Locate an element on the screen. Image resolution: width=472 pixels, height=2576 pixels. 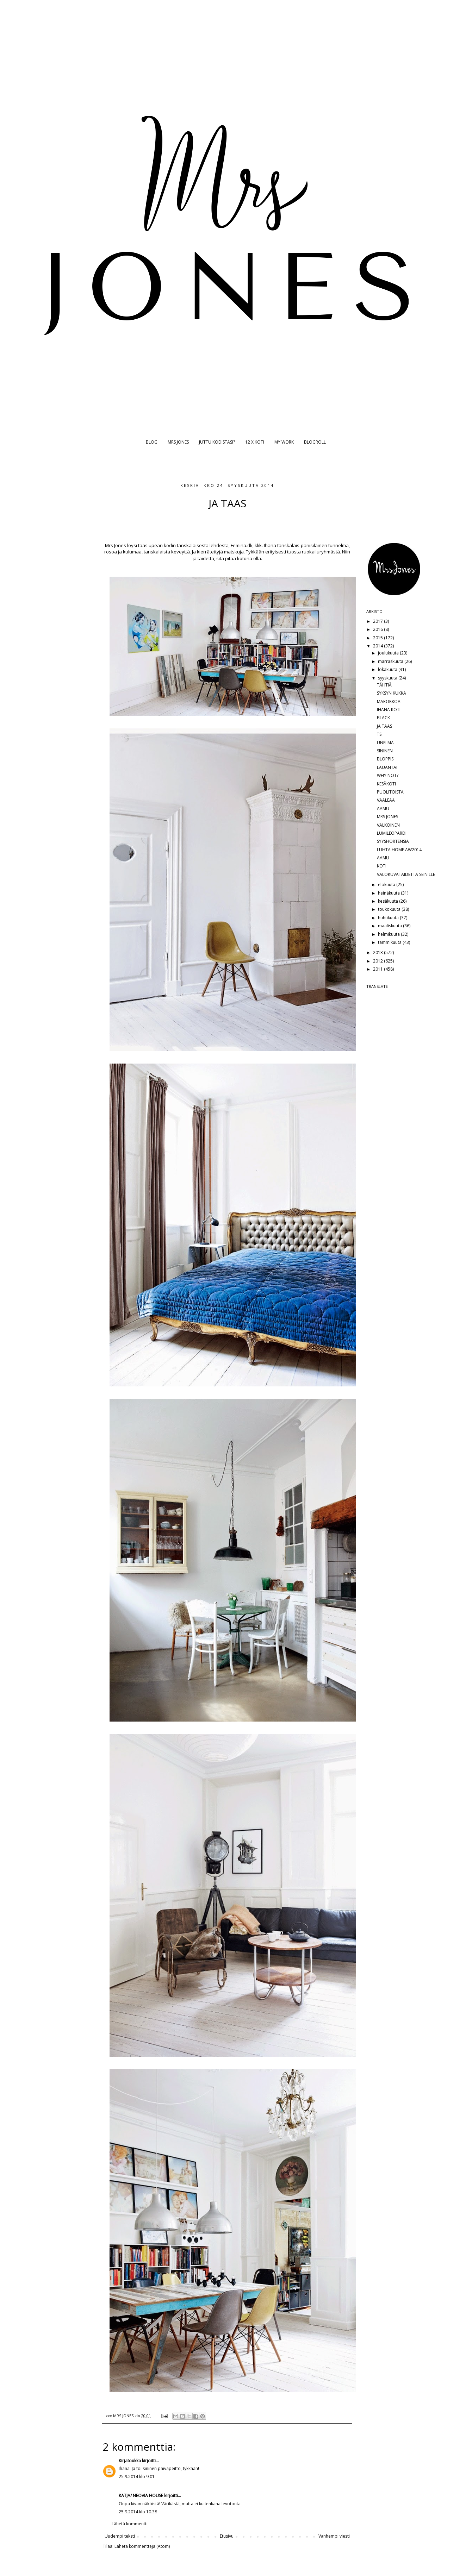
BLACK is located at coordinates (383, 718).